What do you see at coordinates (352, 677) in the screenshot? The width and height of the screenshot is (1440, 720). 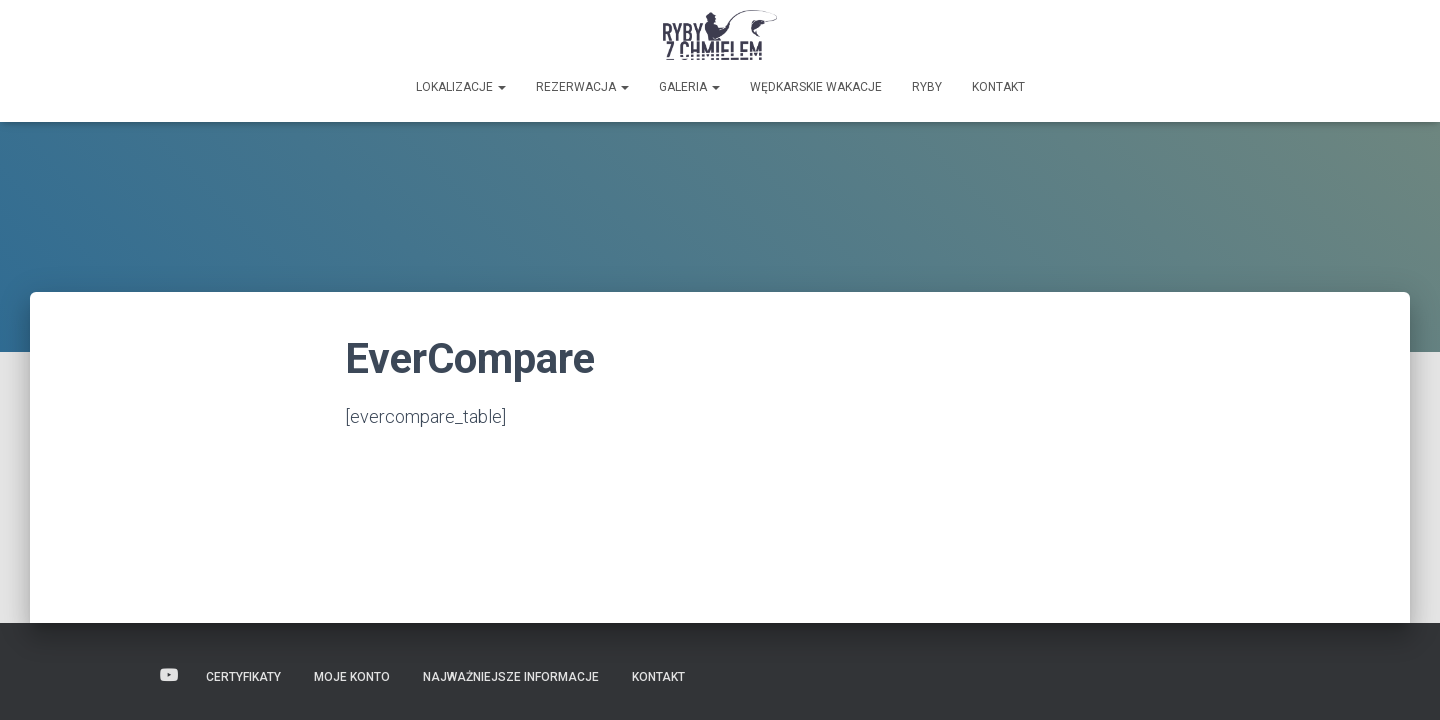 I see `Moje konto` at bounding box center [352, 677].